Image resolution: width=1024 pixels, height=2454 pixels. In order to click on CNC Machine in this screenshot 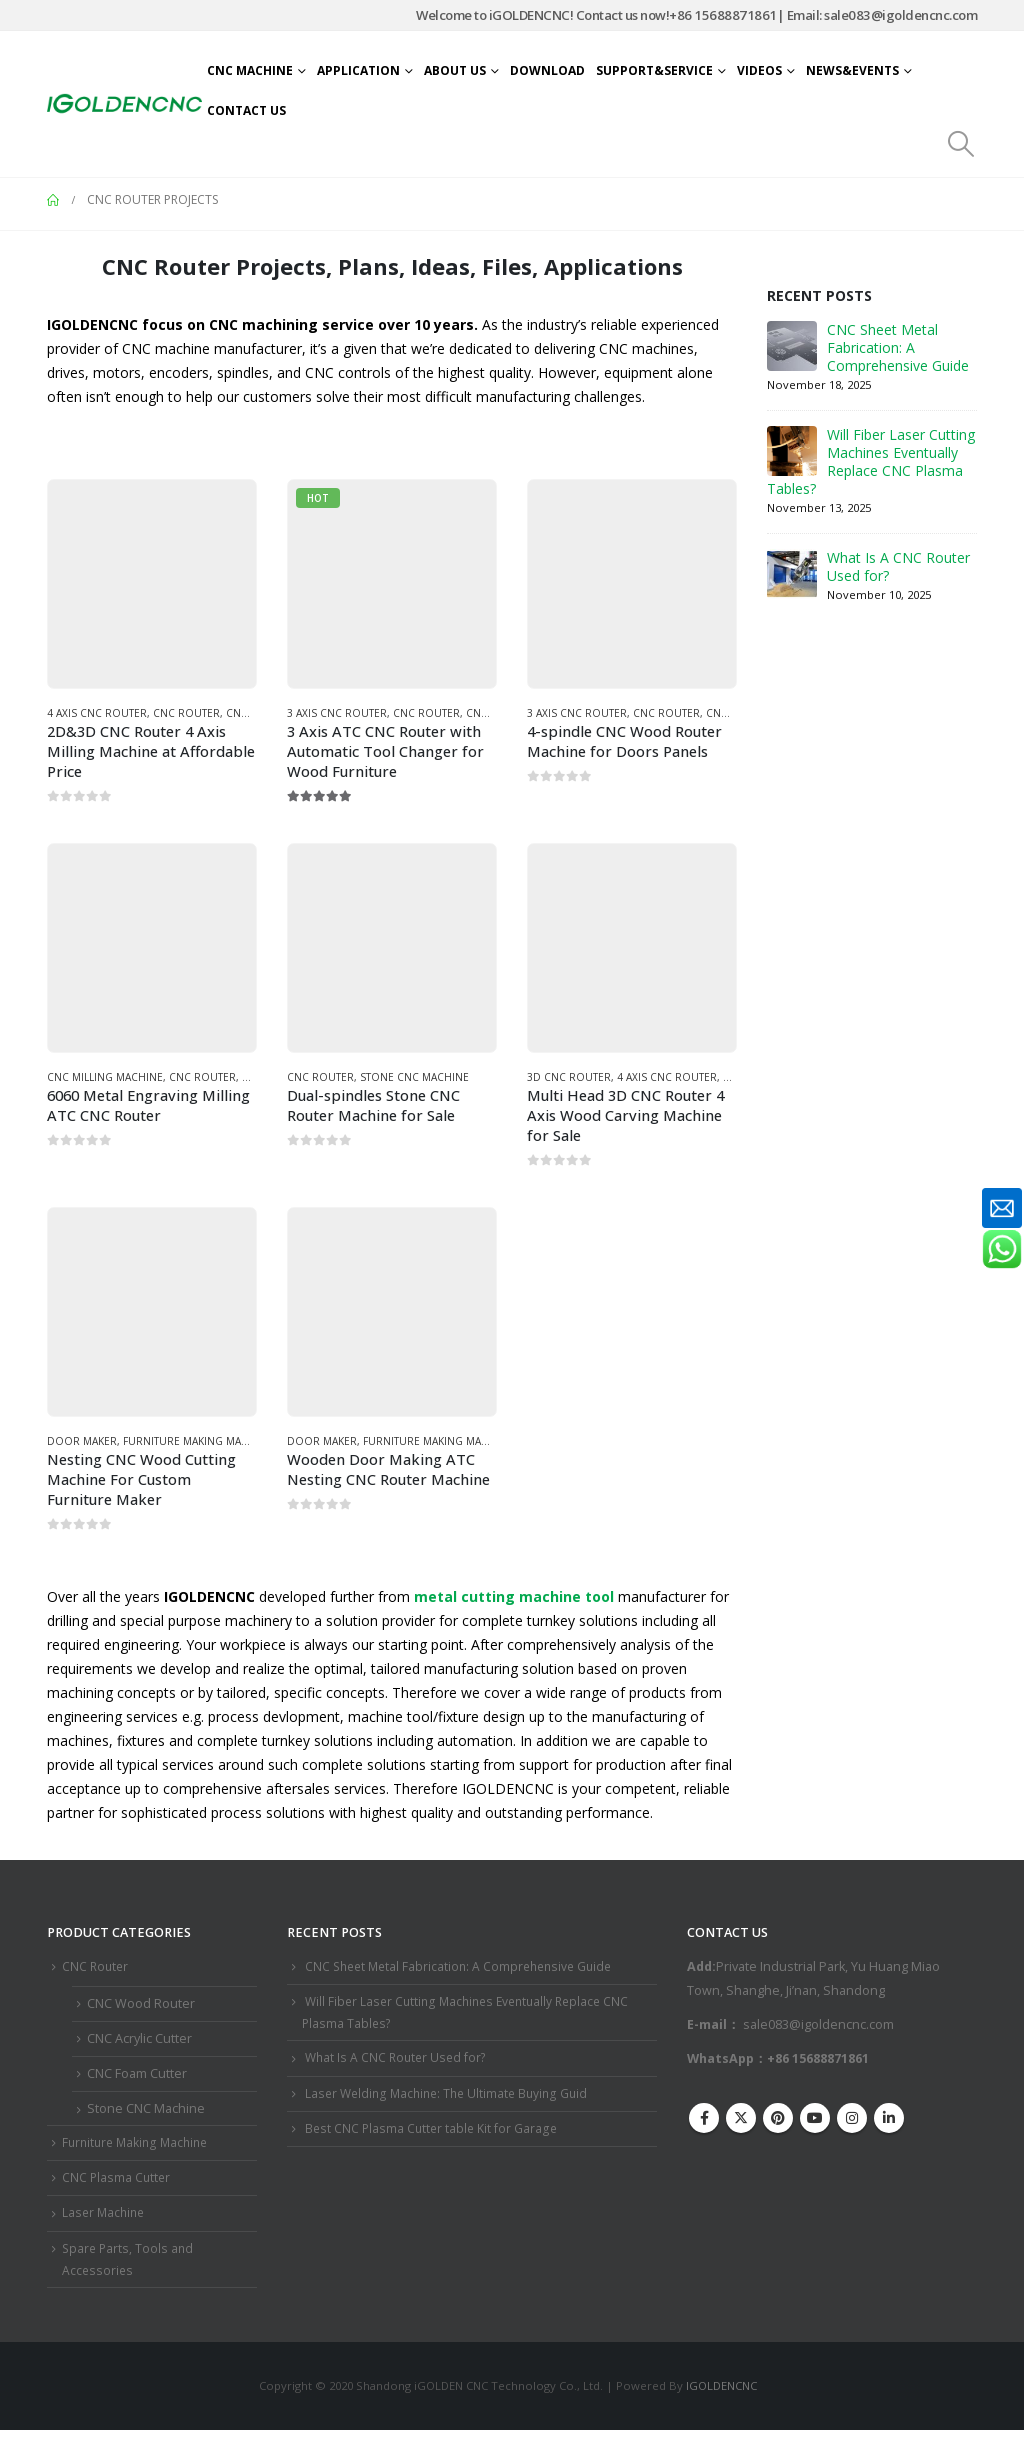, I will do `click(250, 70)`.